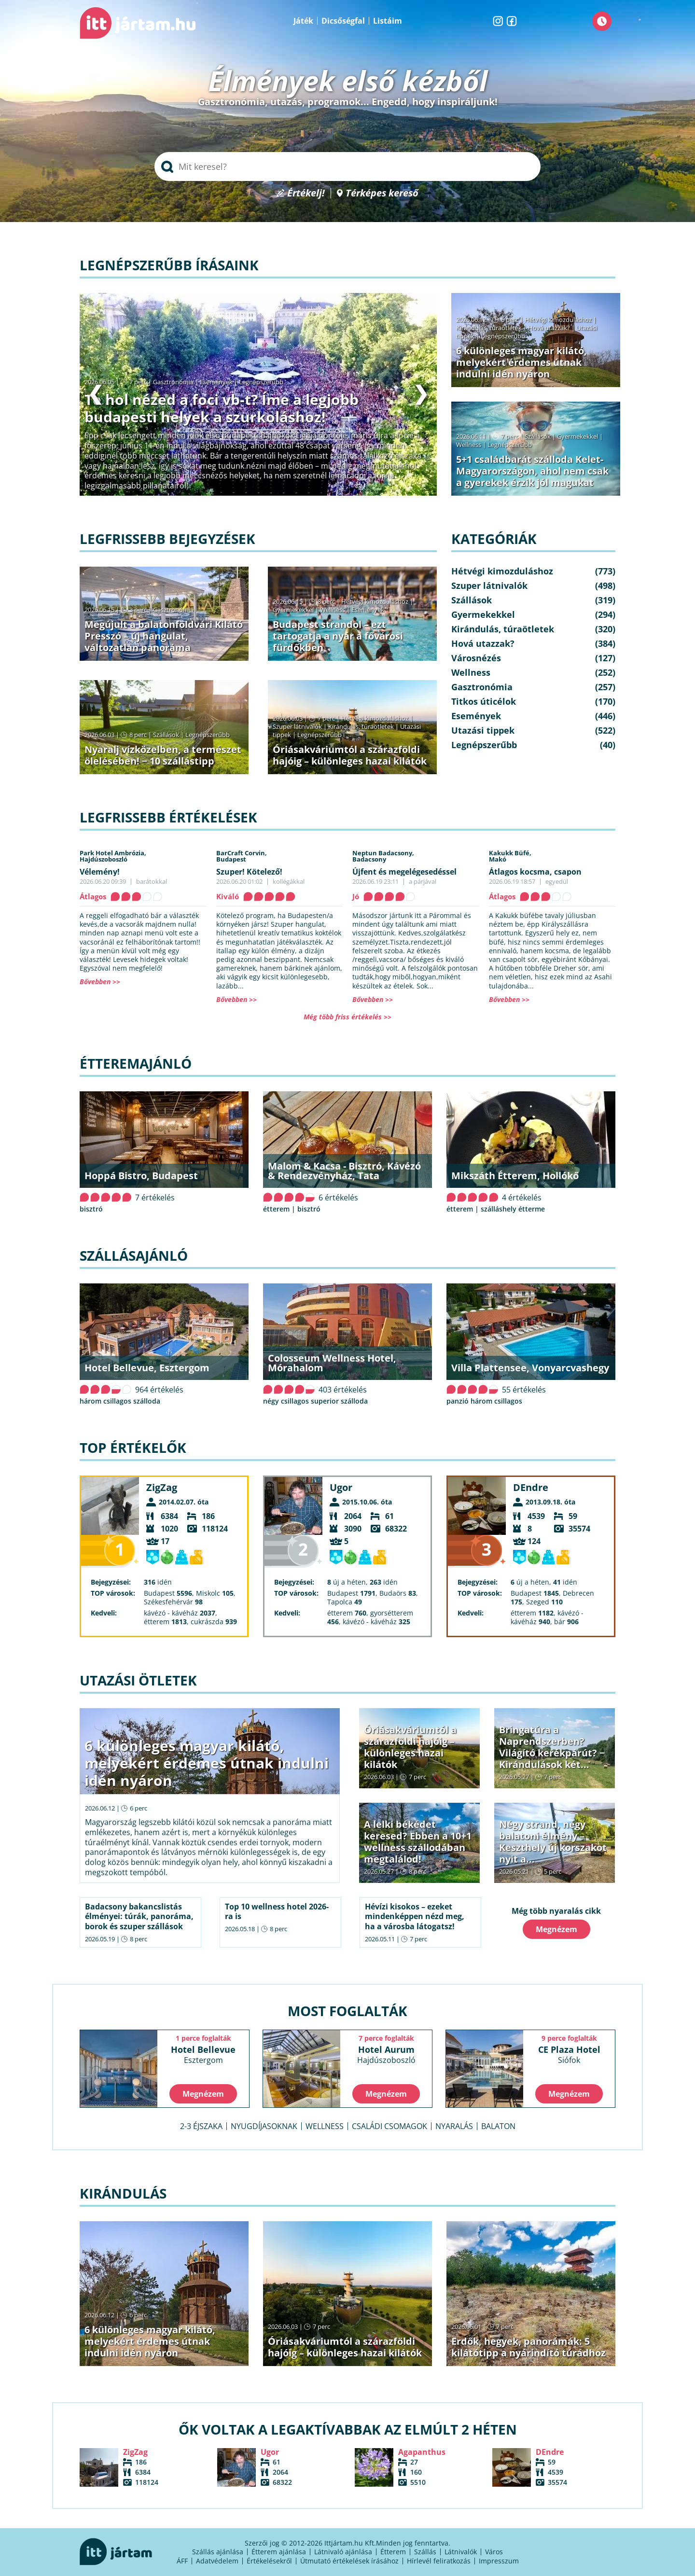  Describe the element at coordinates (382, 193) in the screenshot. I see `Térképes kereső` at that location.